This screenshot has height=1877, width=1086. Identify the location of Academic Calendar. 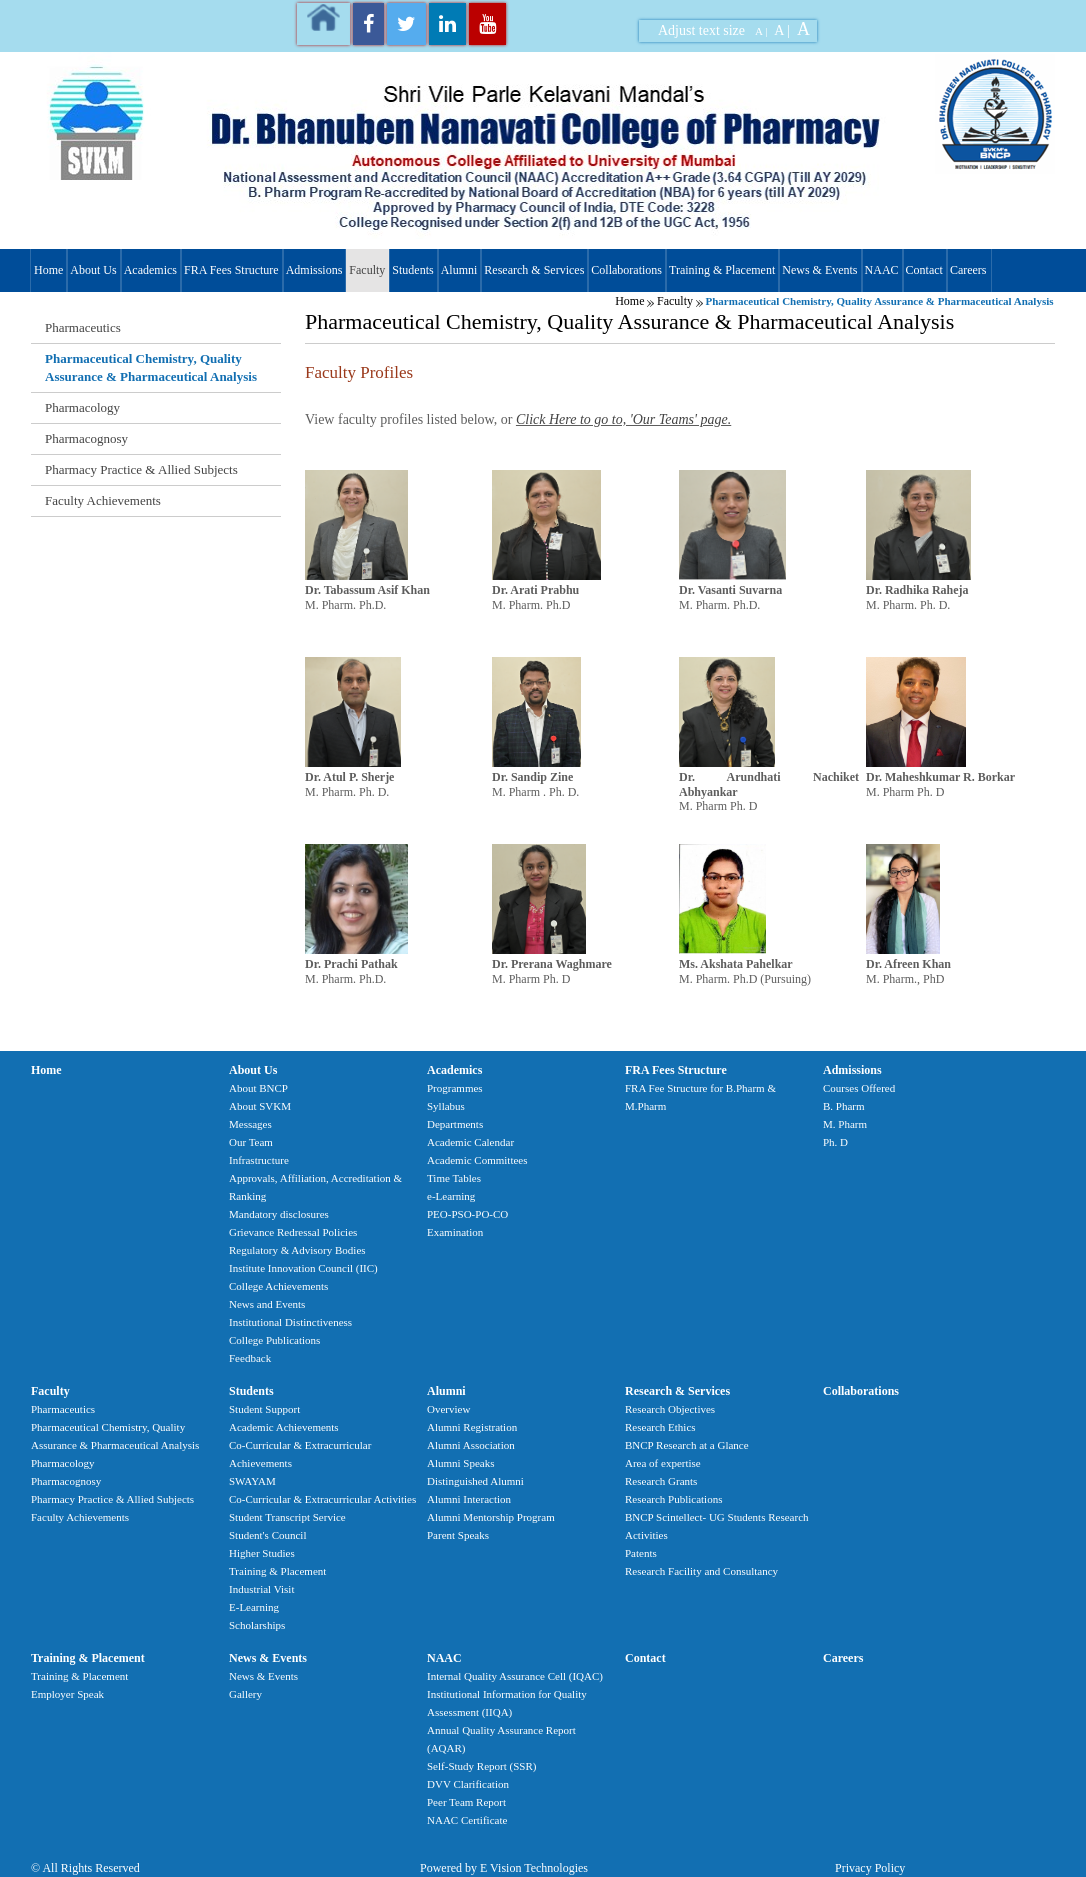
(470, 1142).